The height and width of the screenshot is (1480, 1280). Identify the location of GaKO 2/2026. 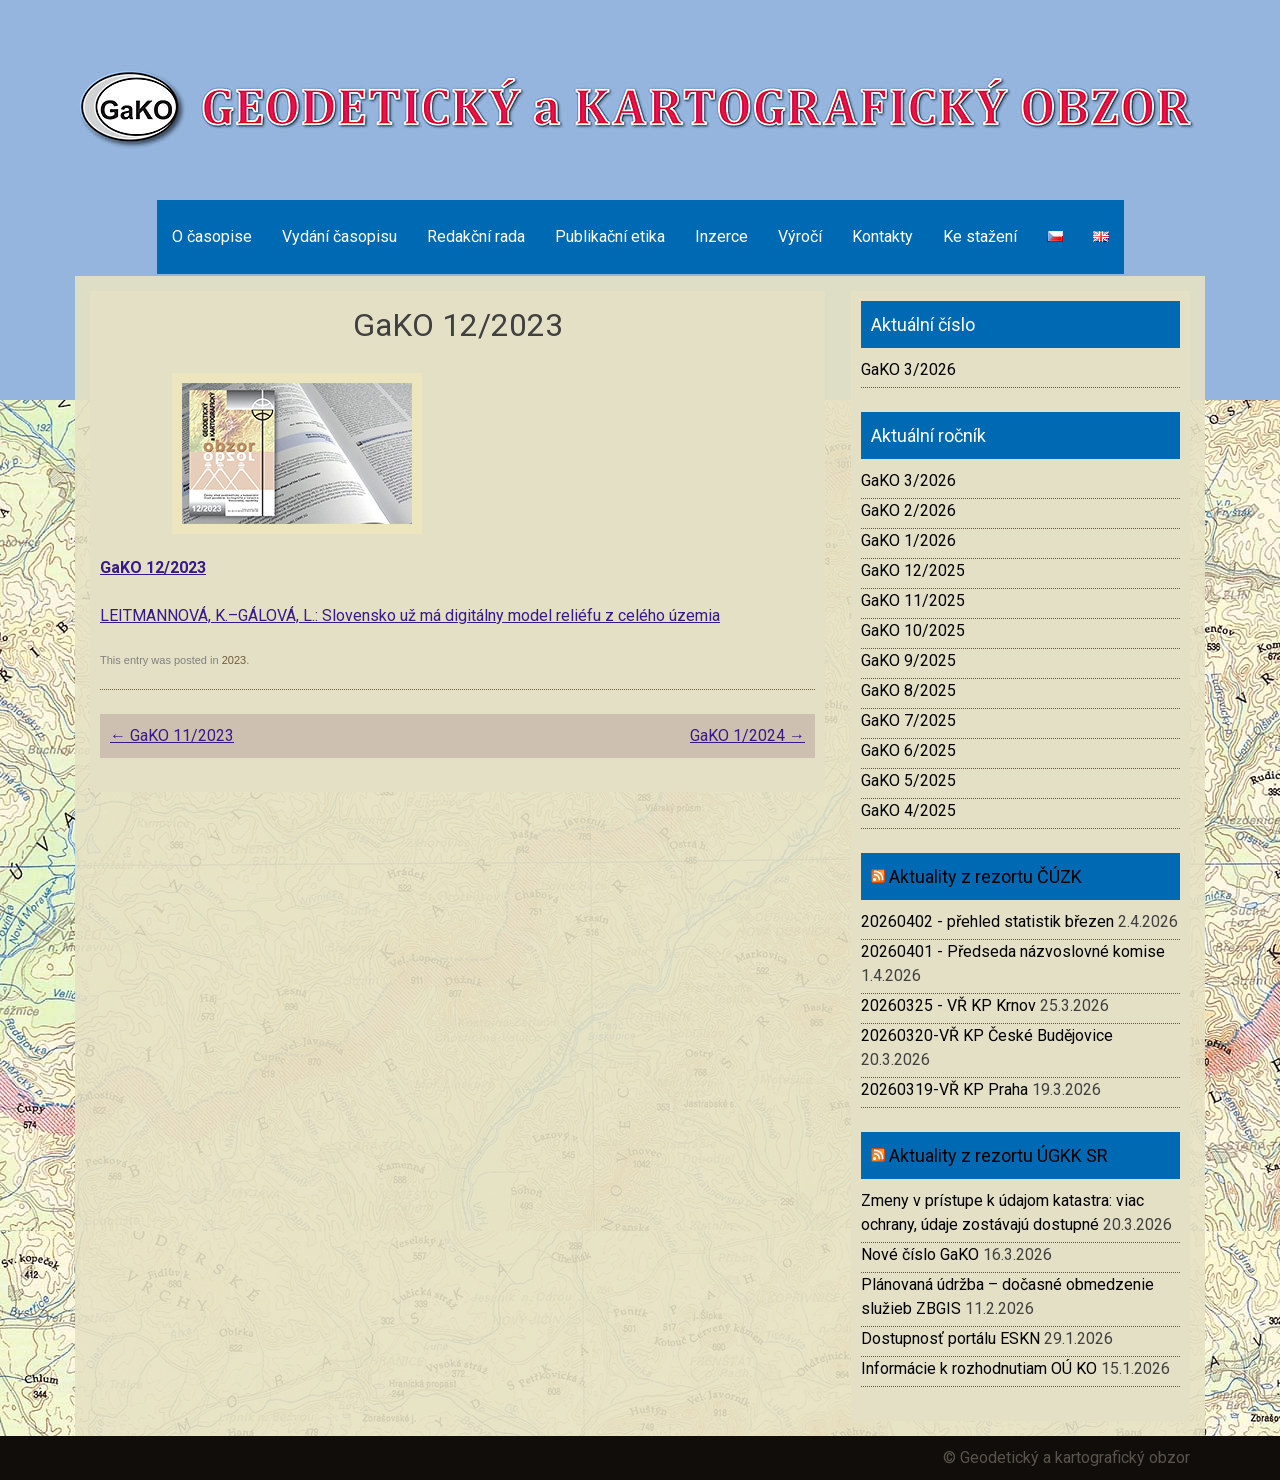
(908, 510).